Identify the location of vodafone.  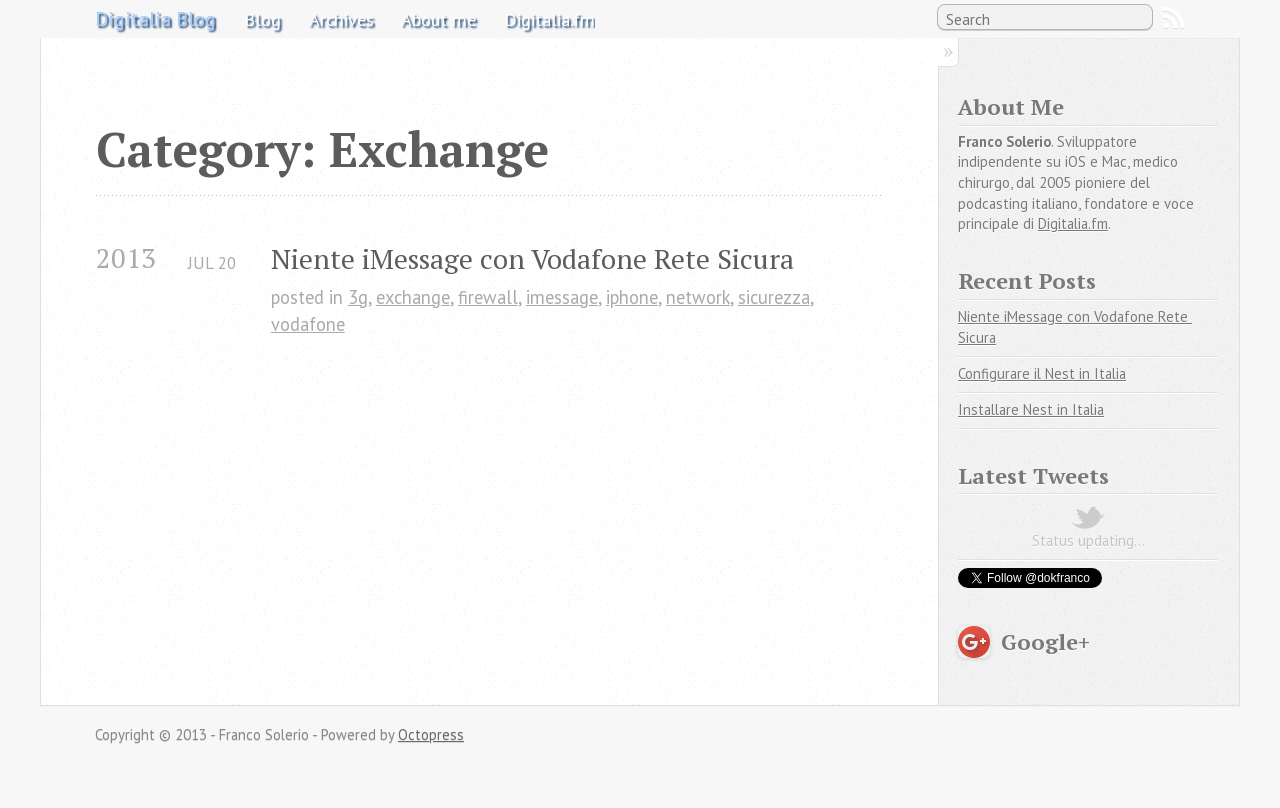
(308, 324).